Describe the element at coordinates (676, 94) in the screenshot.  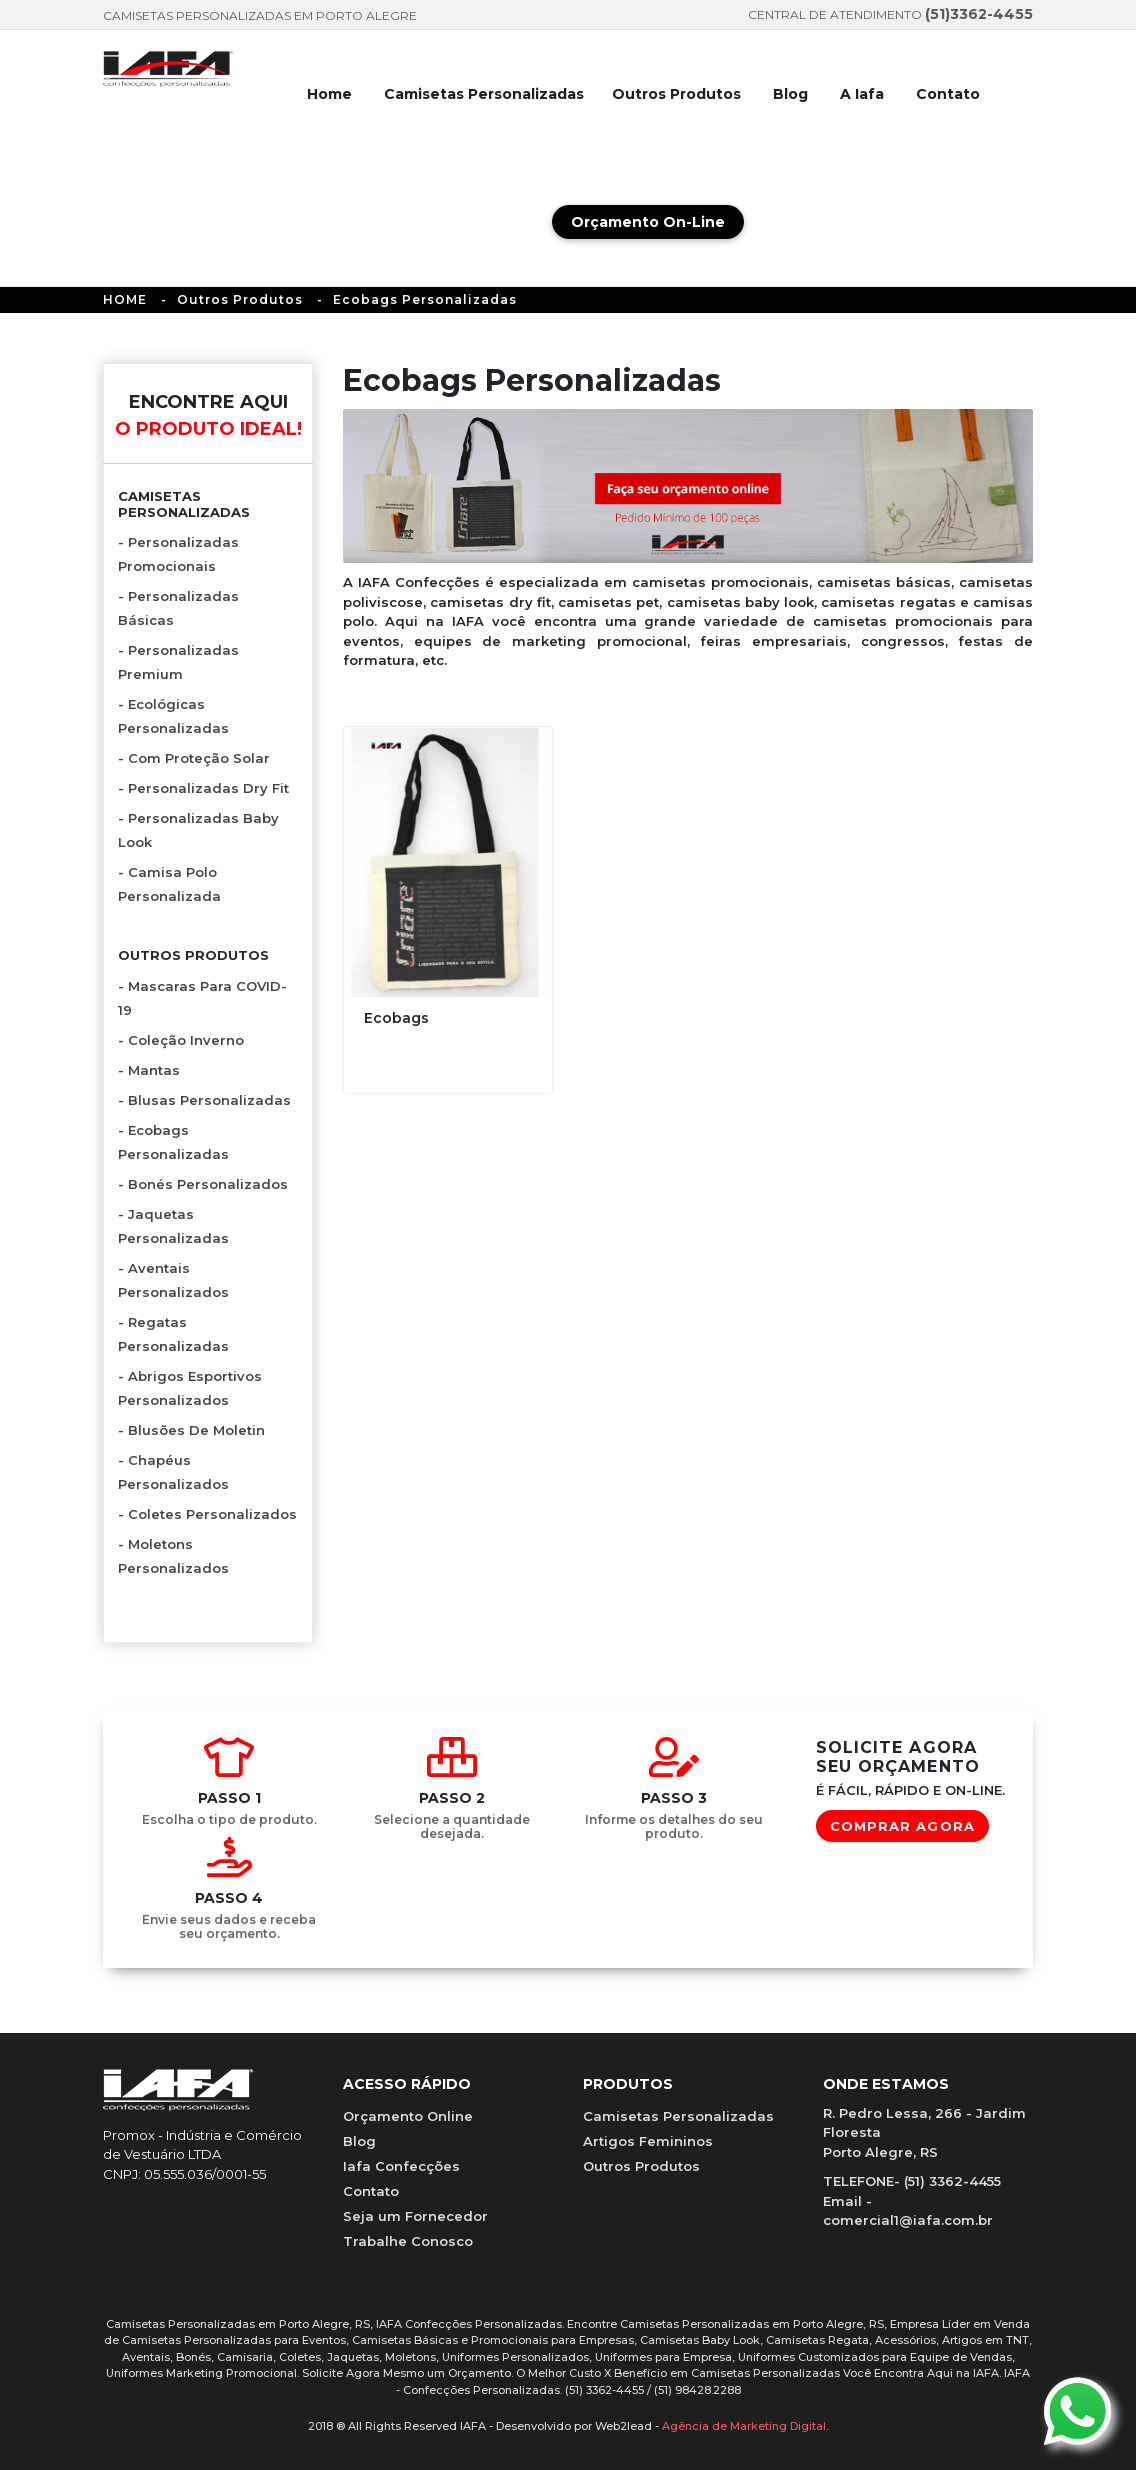
I see `Outros Produtos` at that location.